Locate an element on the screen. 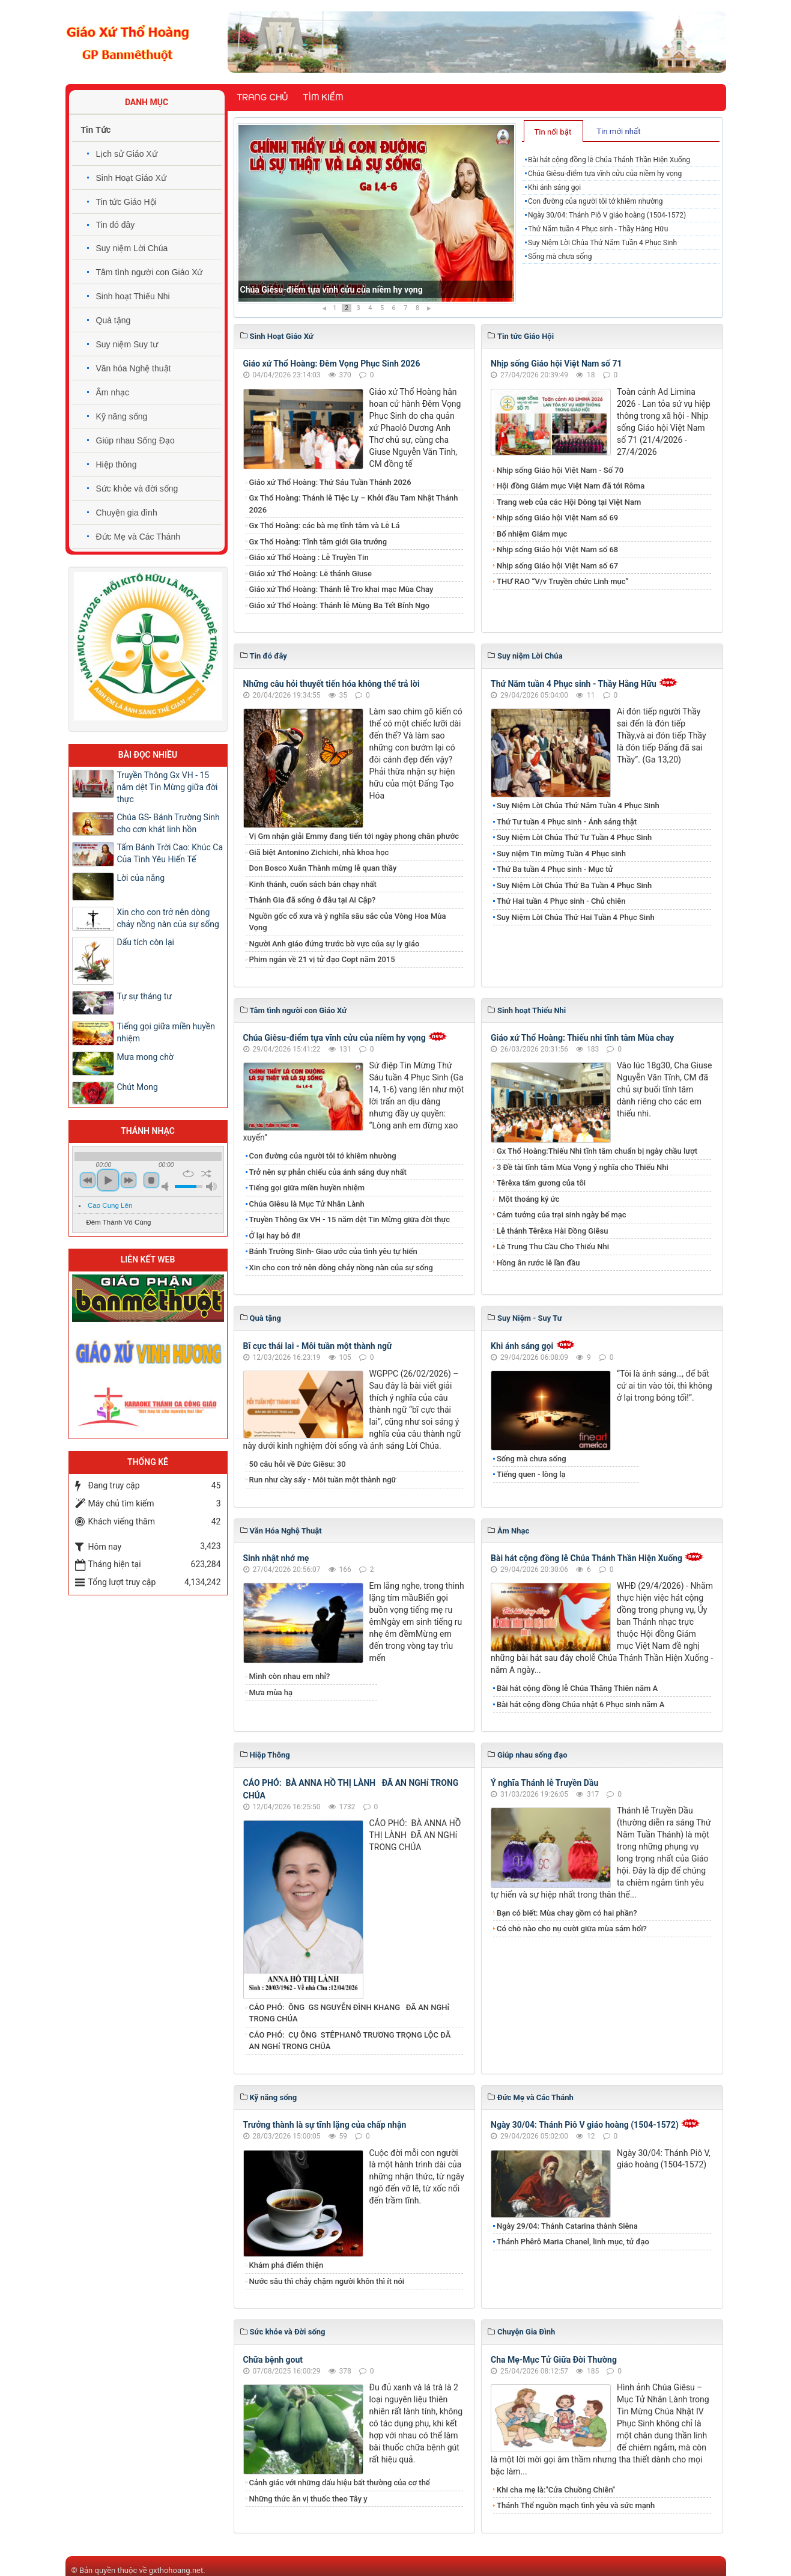  Cảnh giác với những dấu hiệu bất thường của cơ thể is located at coordinates (341, 2482).